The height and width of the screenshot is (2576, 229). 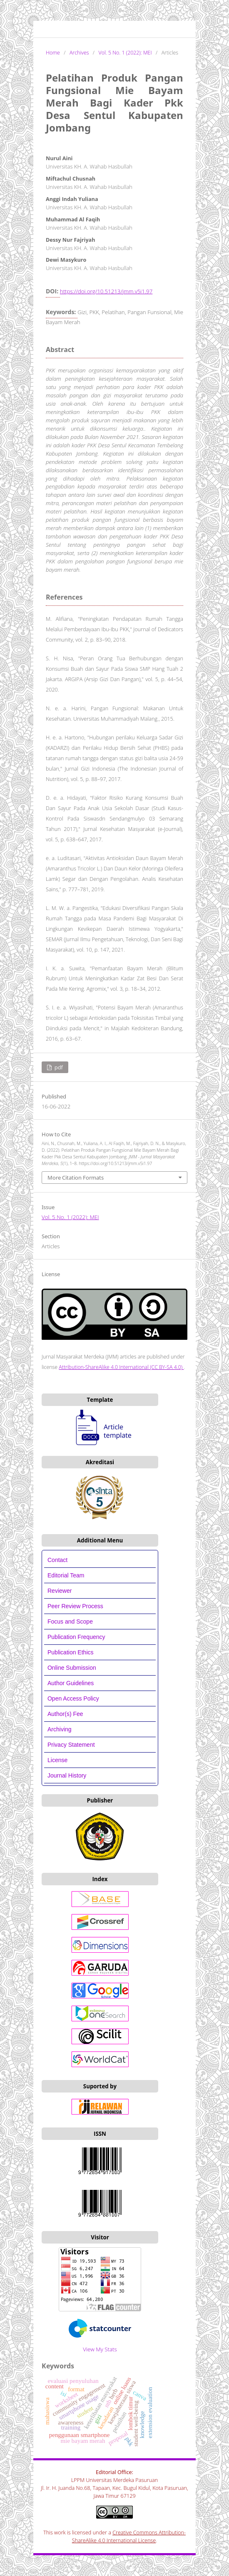 I want to click on Attribution-ShareAlike 4.0 International (CC BY-SA 4.0), so click(x=121, y=1367).